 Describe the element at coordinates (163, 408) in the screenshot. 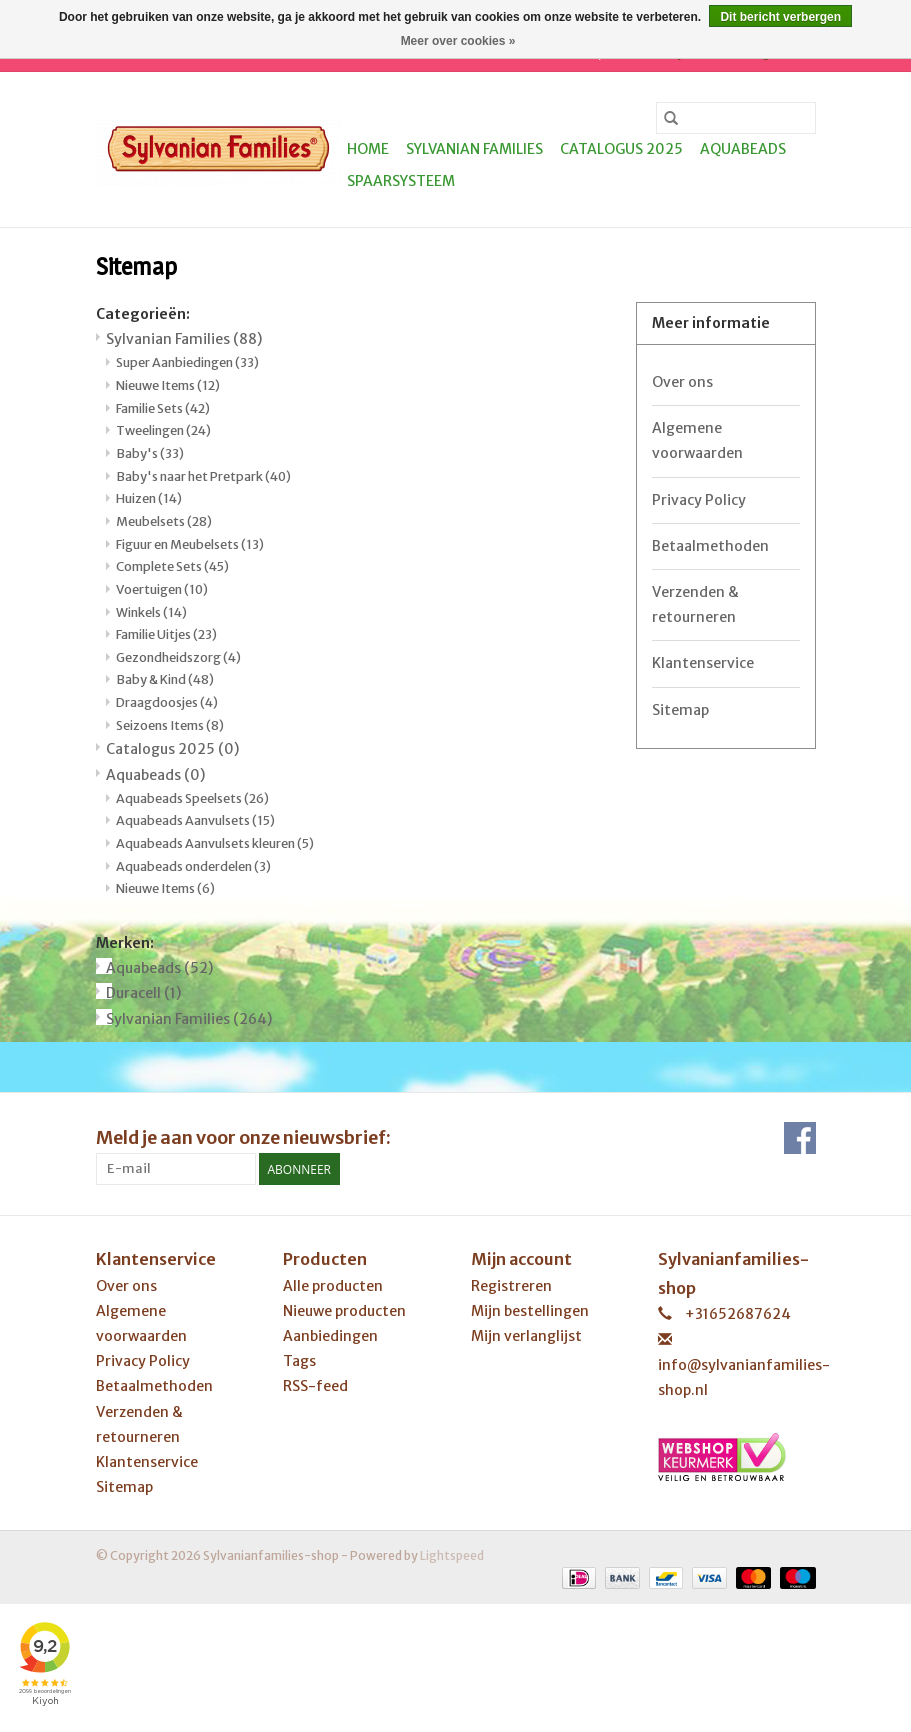

I see `Familie Sets` at that location.